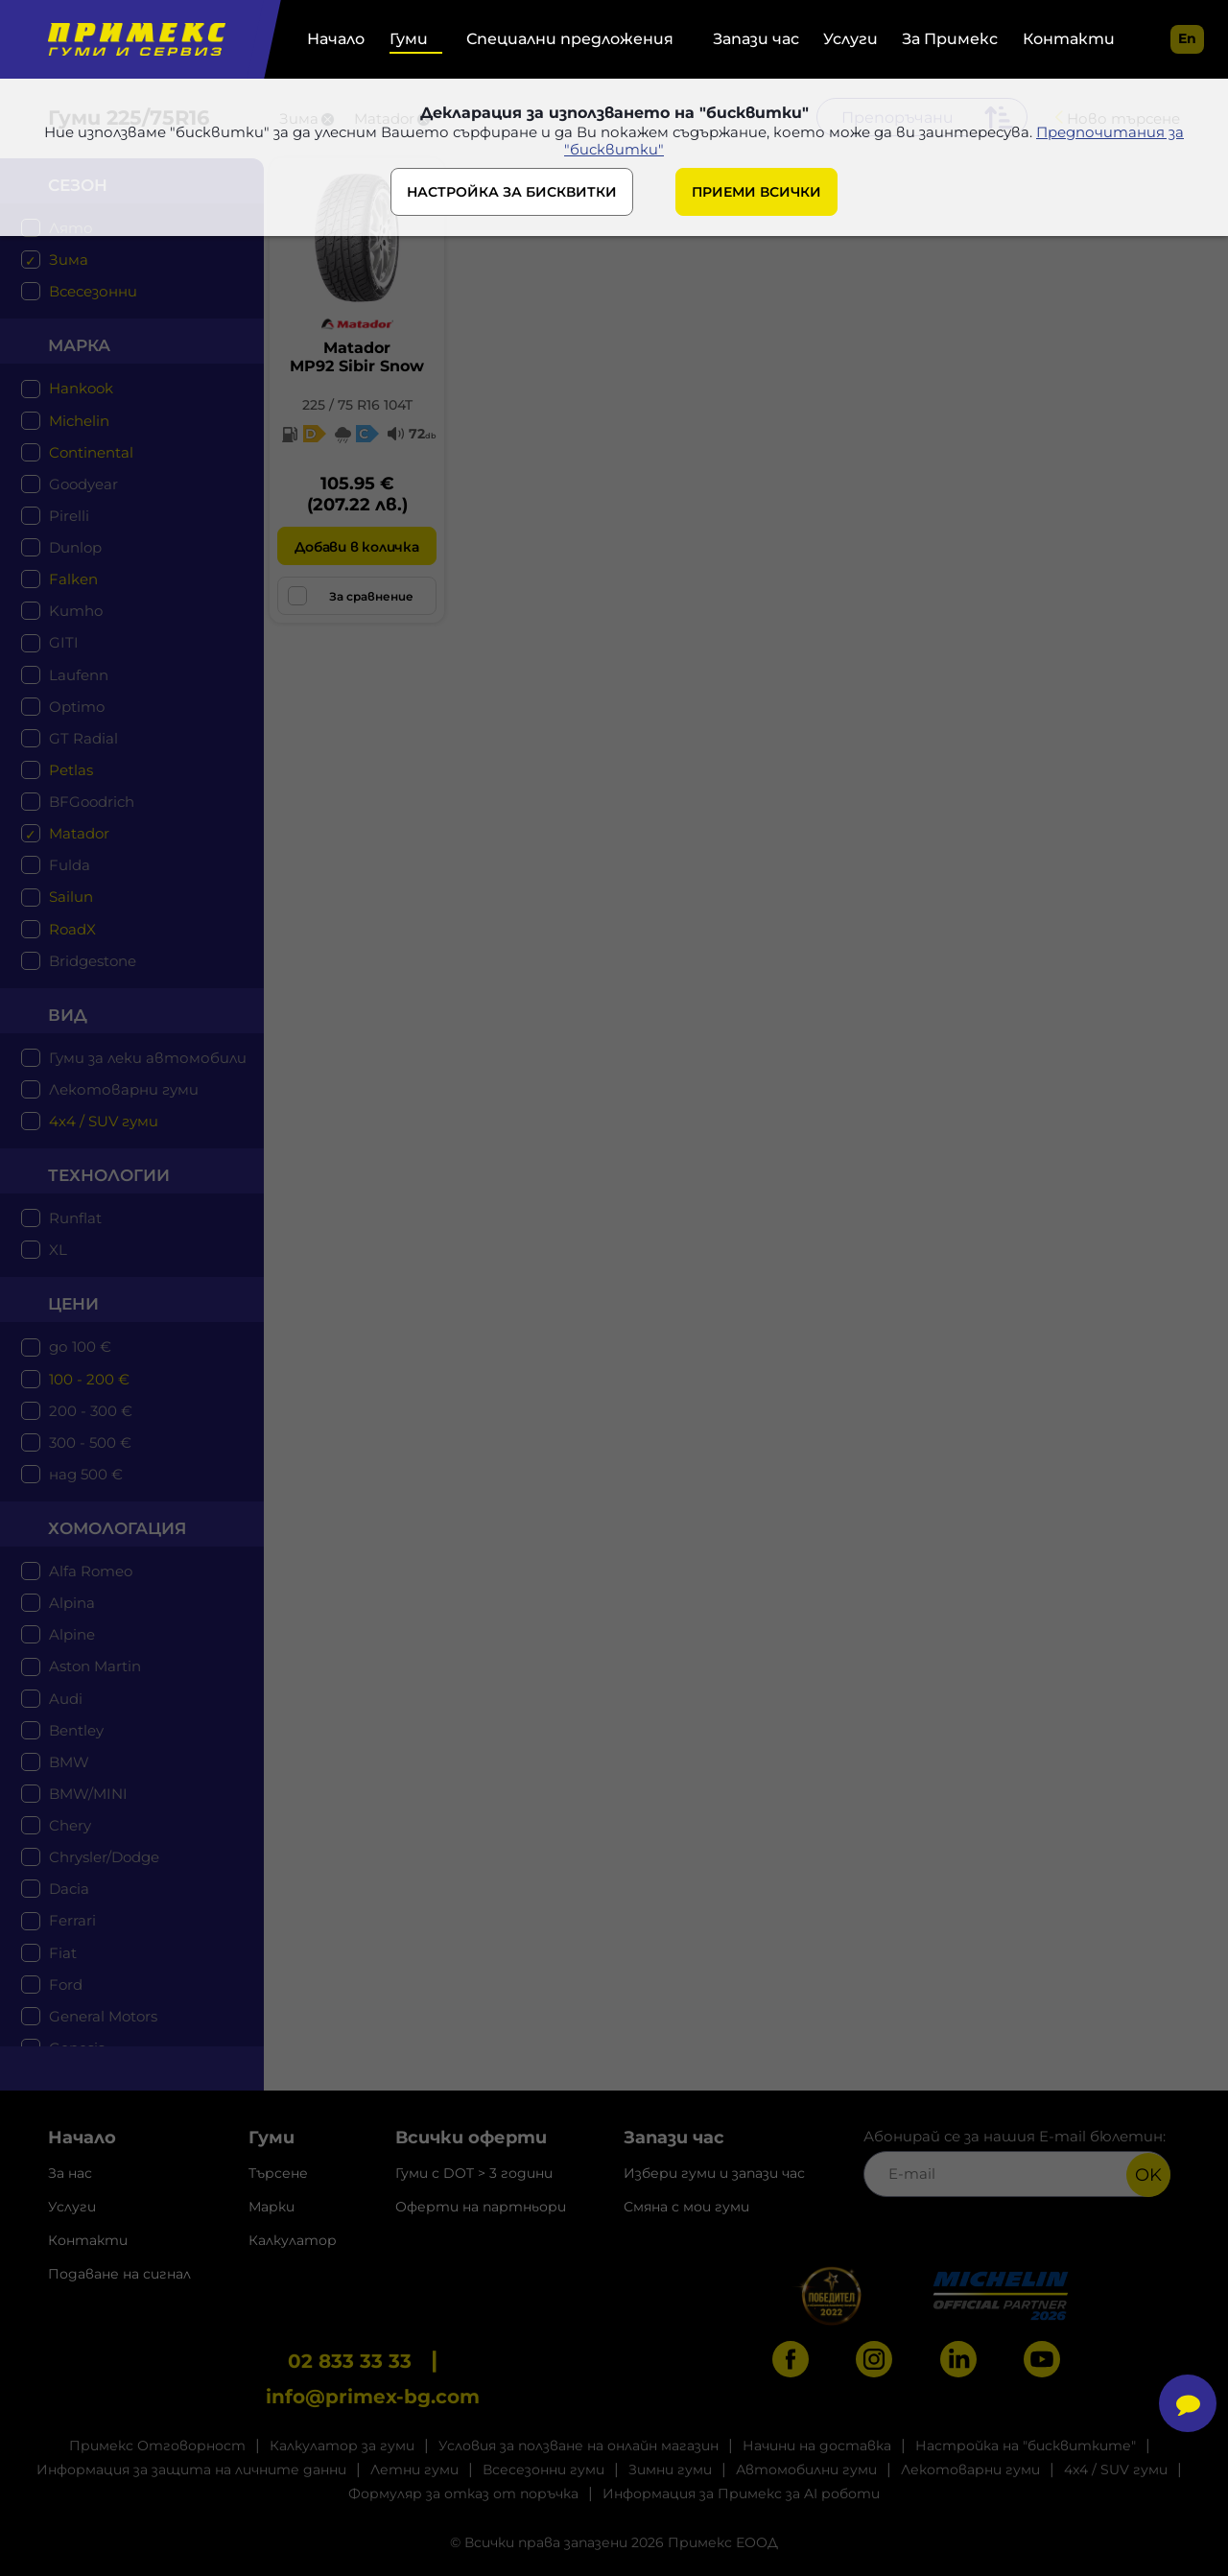 The width and height of the screenshot is (1228, 2576). Describe the element at coordinates (72, 1634) in the screenshot. I see `Alpine` at that location.